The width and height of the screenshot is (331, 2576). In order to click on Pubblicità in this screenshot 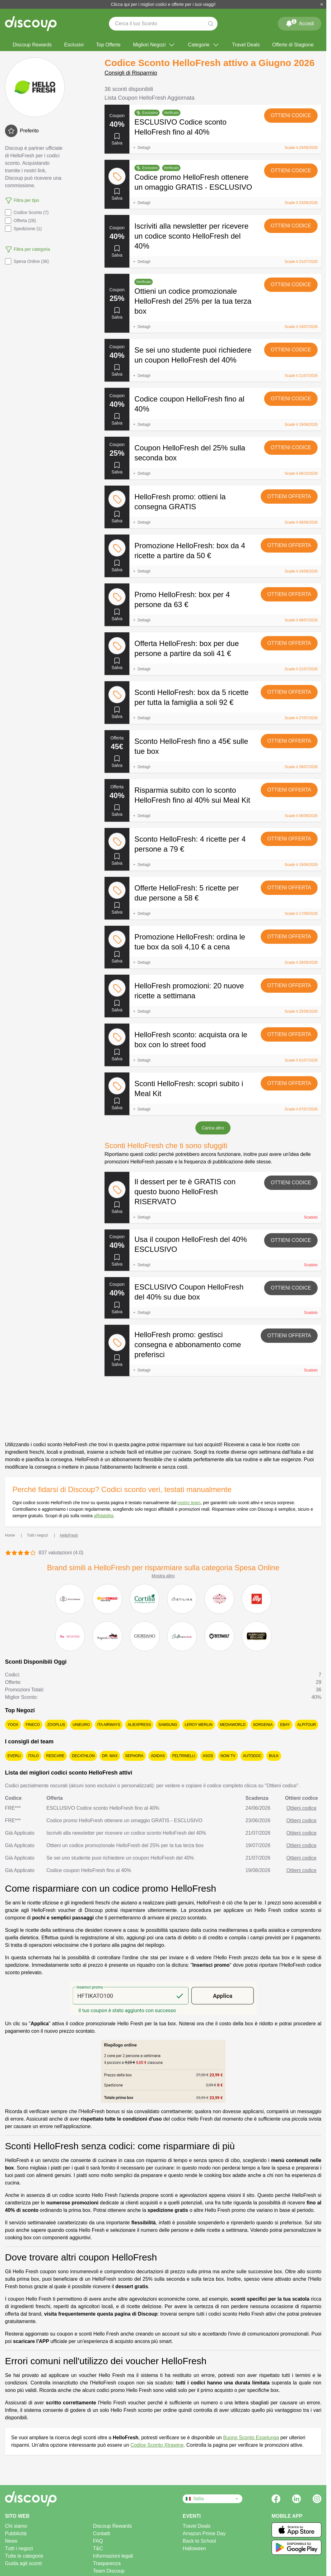, I will do `click(15, 2533)`.